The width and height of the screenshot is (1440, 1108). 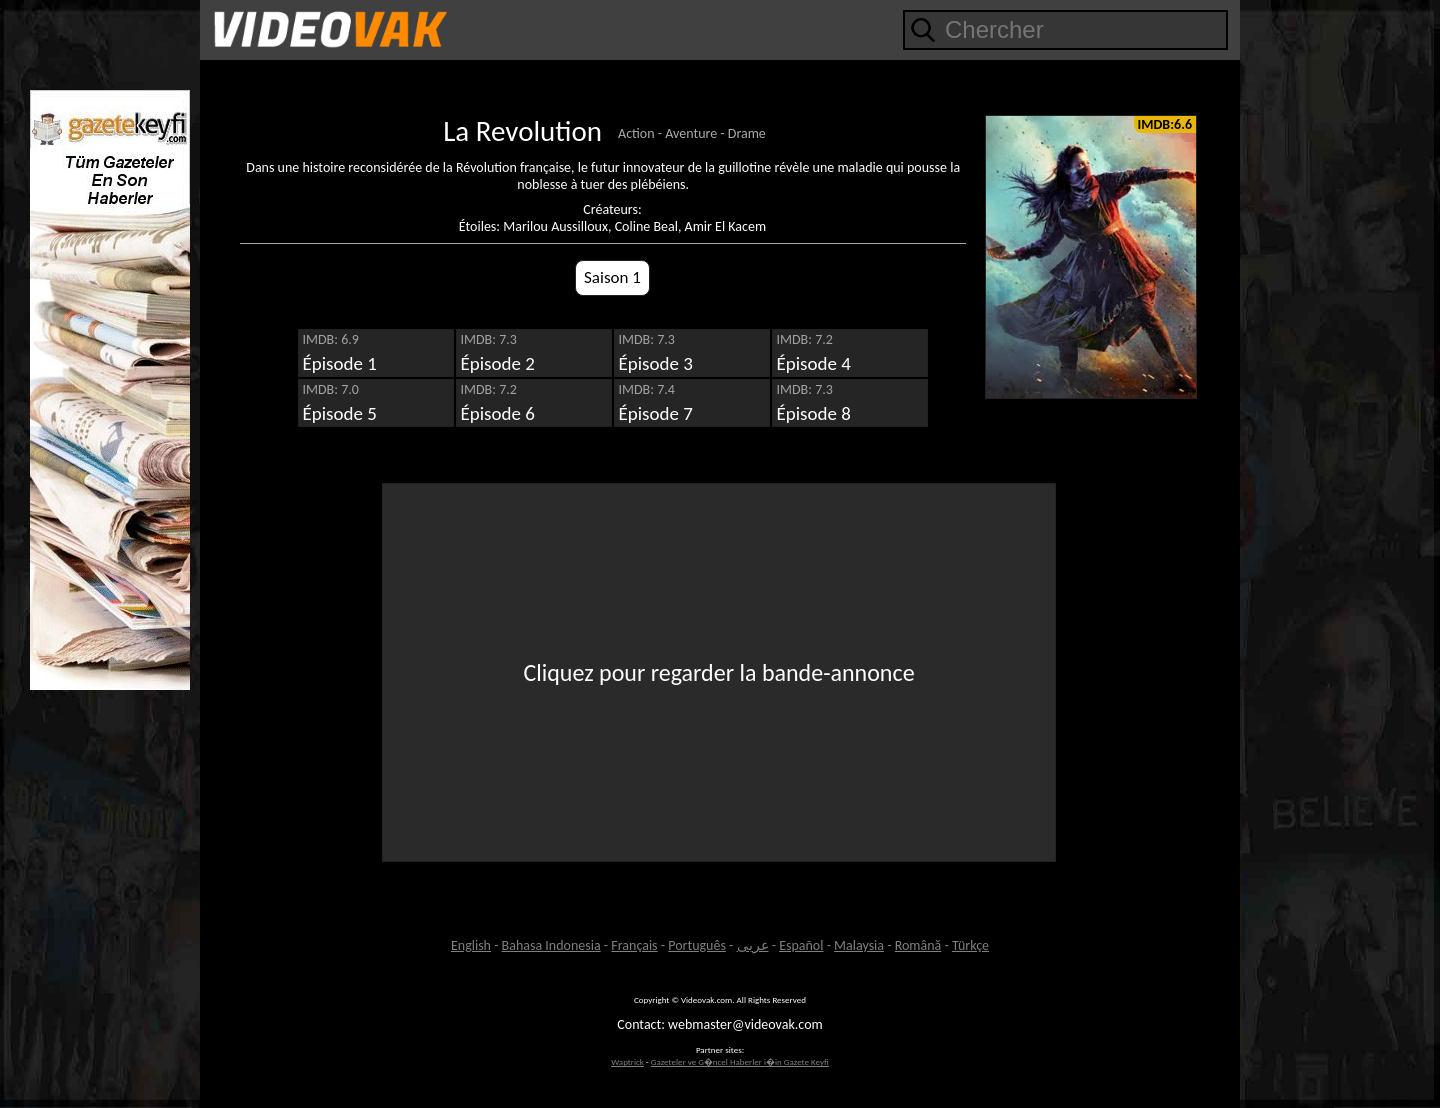 What do you see at coordinates (627, 1061) in the screenshot?
I see `Waptrick` at bounding box center [627, 1061].